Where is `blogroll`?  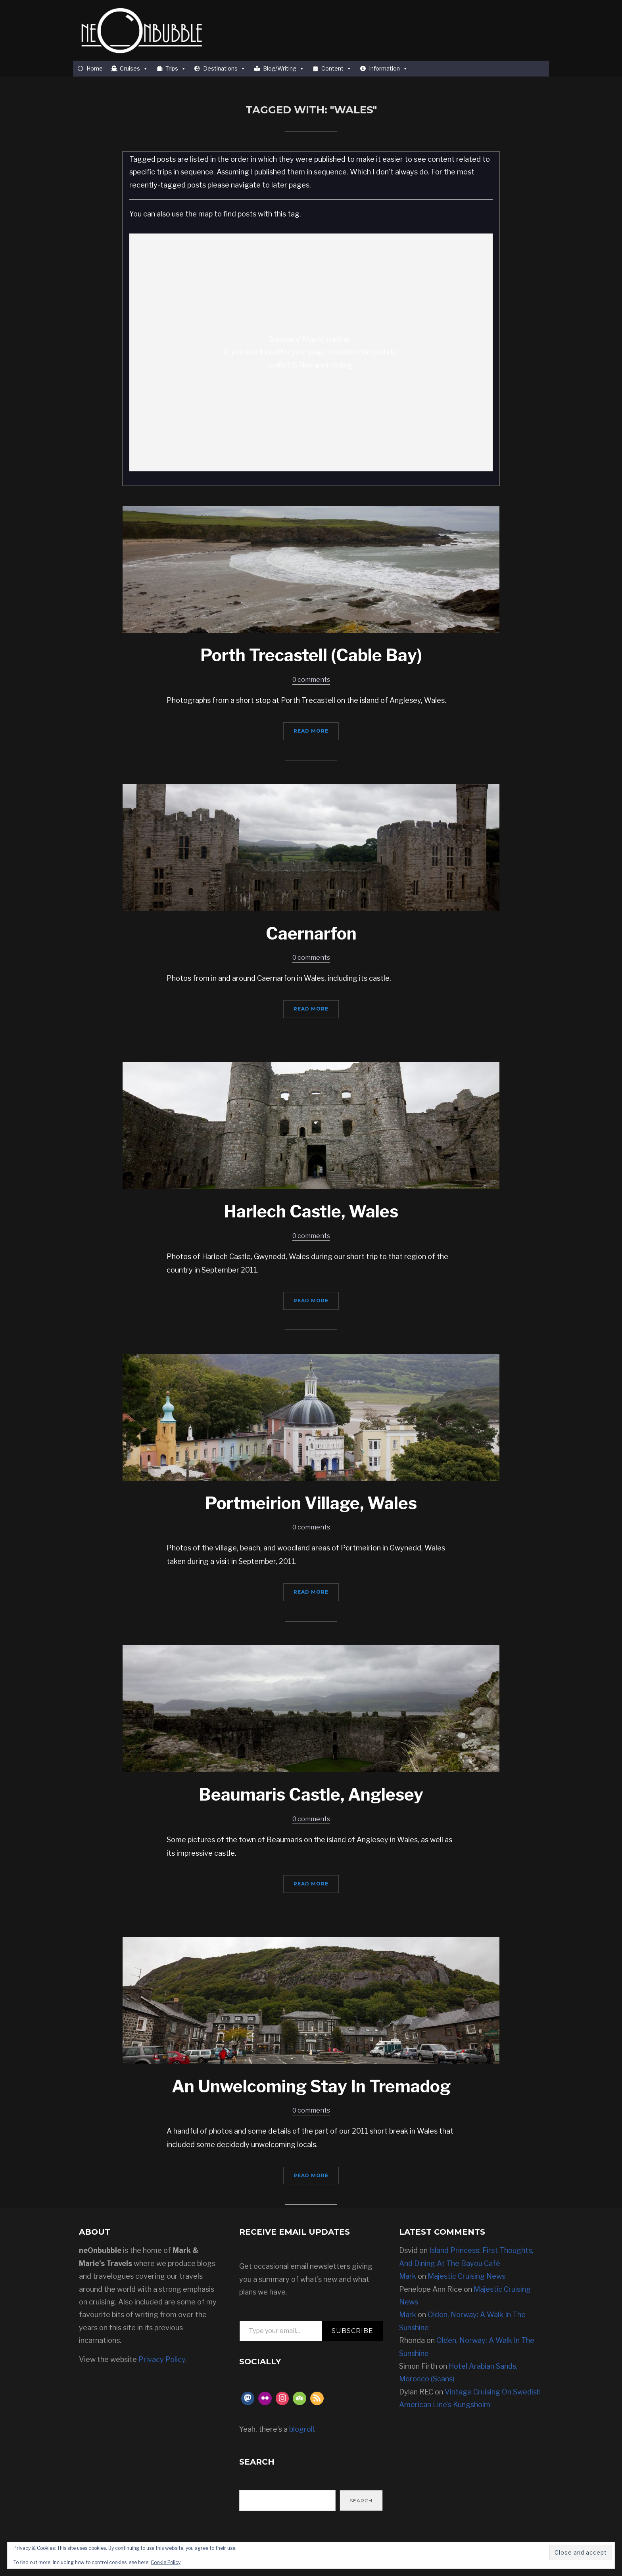 blogroll is located at coordinates (301, 2429).